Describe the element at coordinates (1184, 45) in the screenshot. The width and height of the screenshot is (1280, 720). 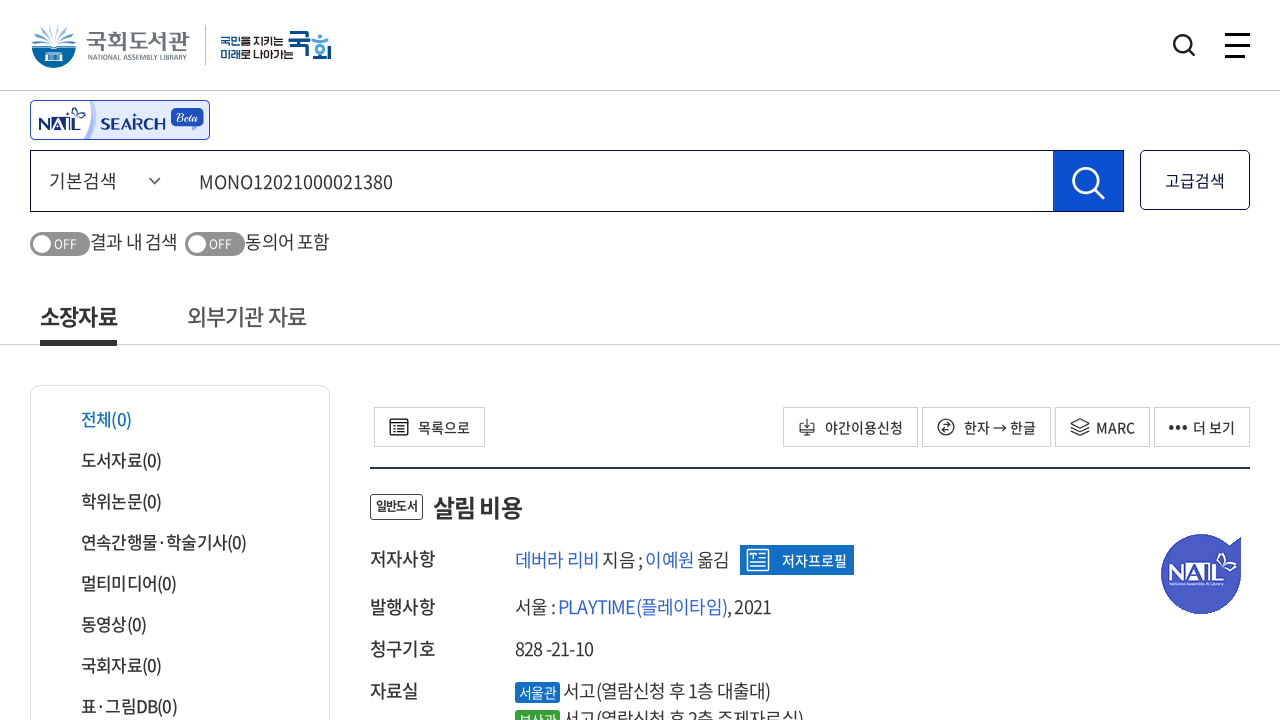
I see `검색` at that location.